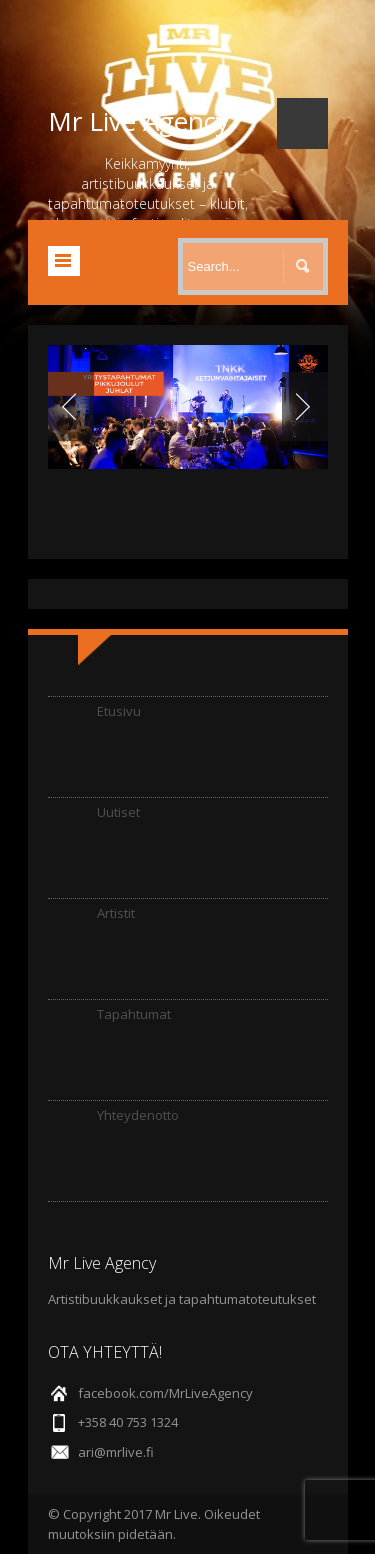 This screenshot has width=375, height=1554. Describe the element at coordinates (116, 913) in the screenshot. I see `Artistit` at that location.